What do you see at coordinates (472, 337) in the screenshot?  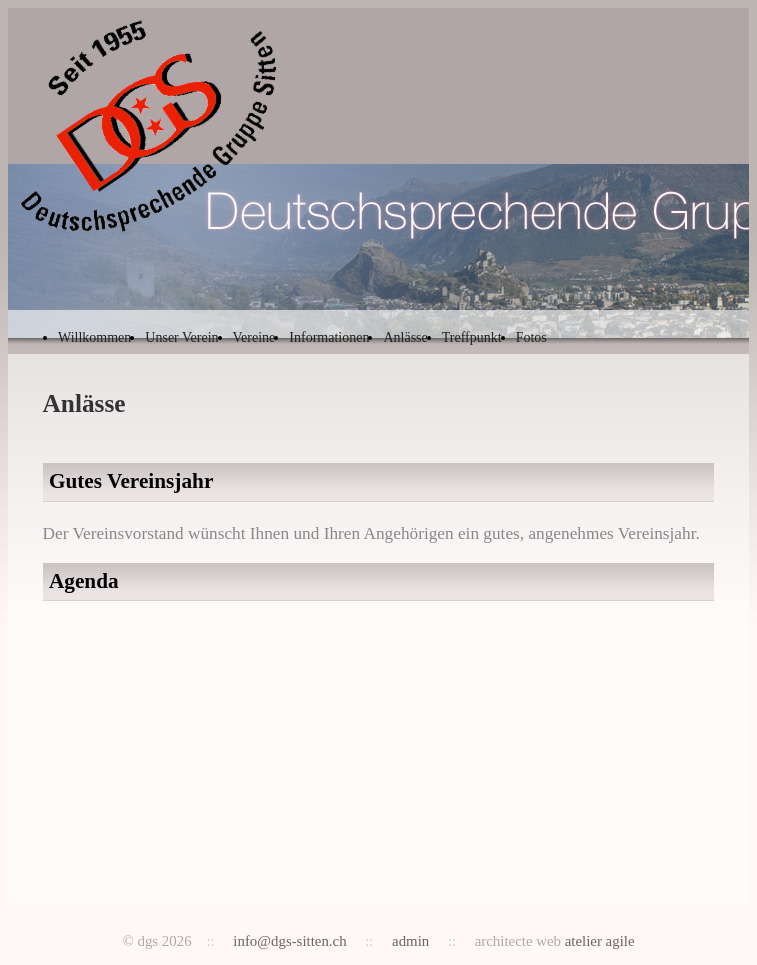 I see `Treffpunkt` at bounding box center [472, 337].